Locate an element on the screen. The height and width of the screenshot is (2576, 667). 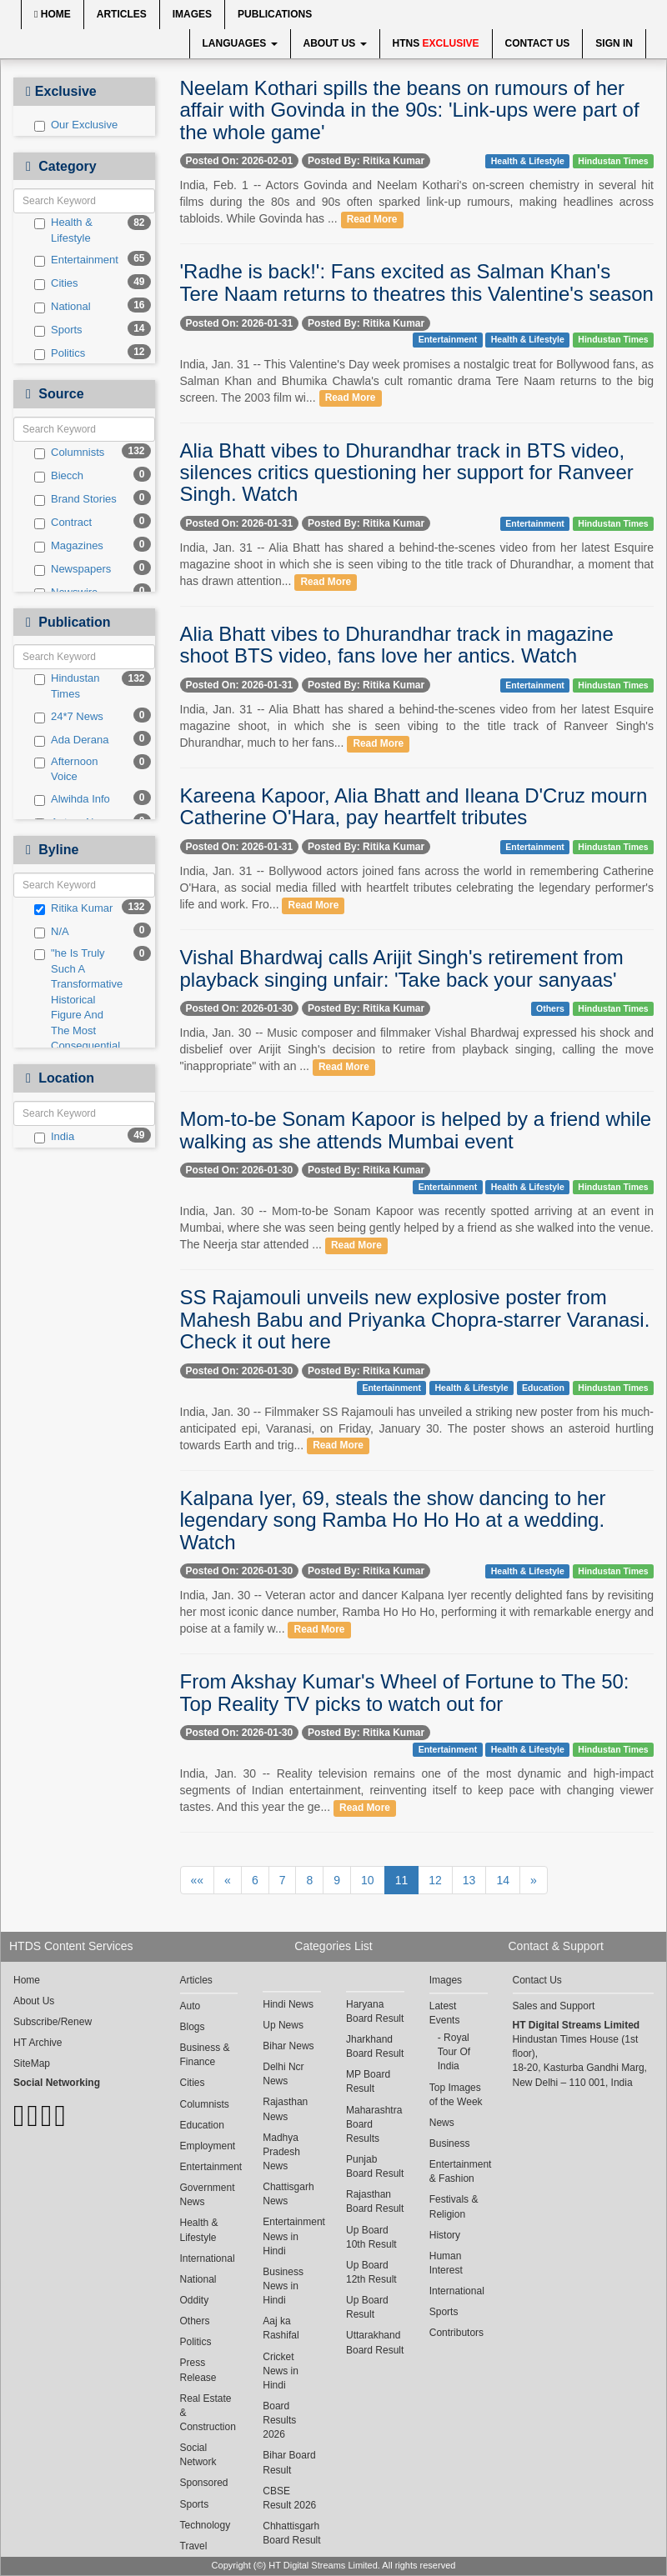
Entertainment News in Hindi is located at coordinates (292, 2236).